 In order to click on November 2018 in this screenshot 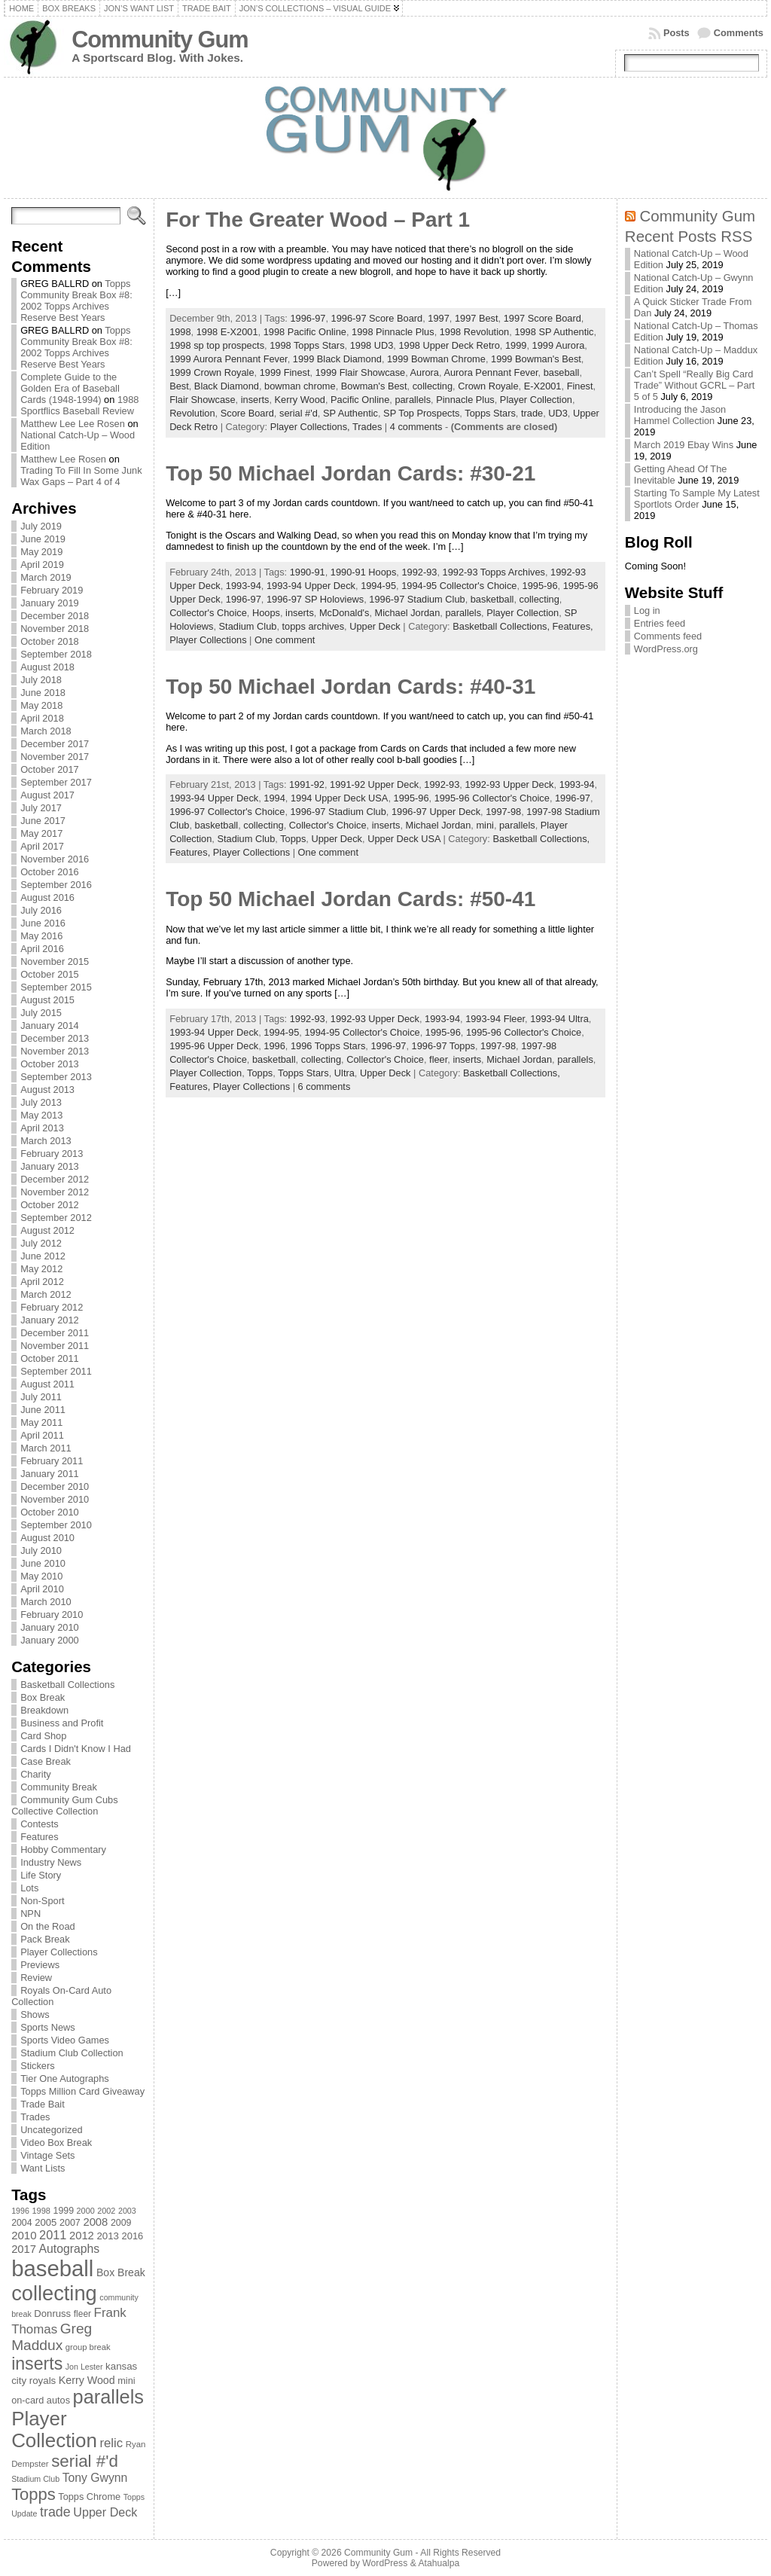, I will do `click(54, 628)`.